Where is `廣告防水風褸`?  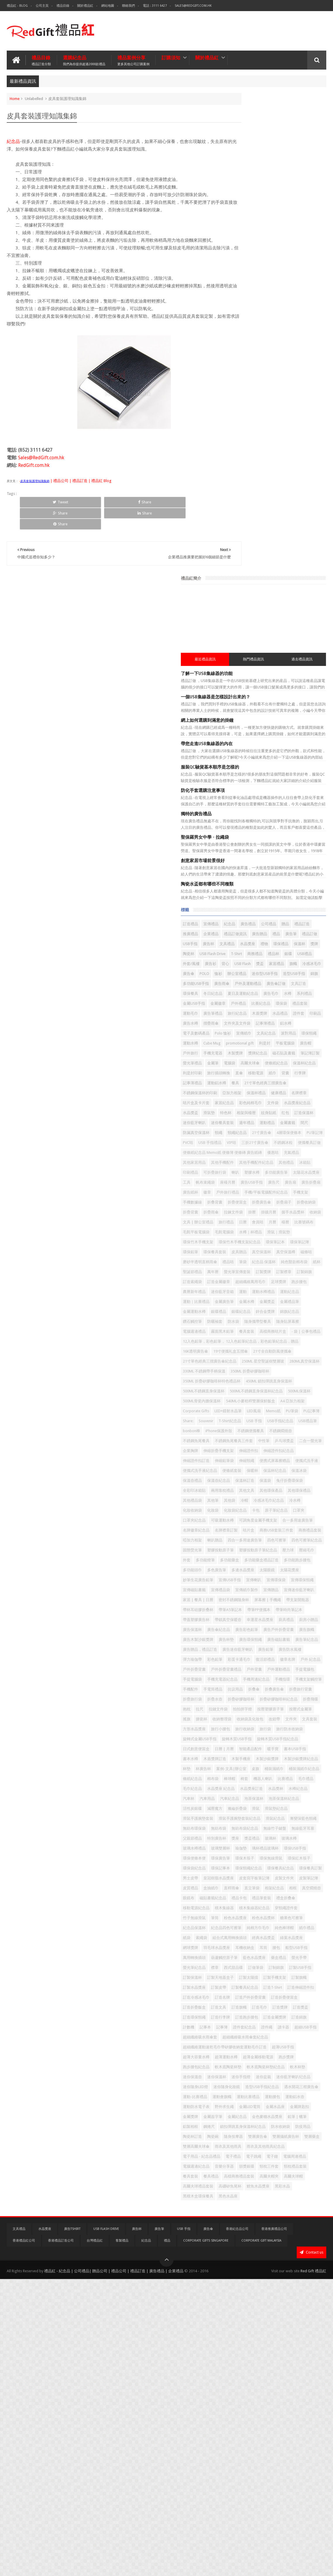 廣告防水風褸 is located at coordinates (264, 1640).